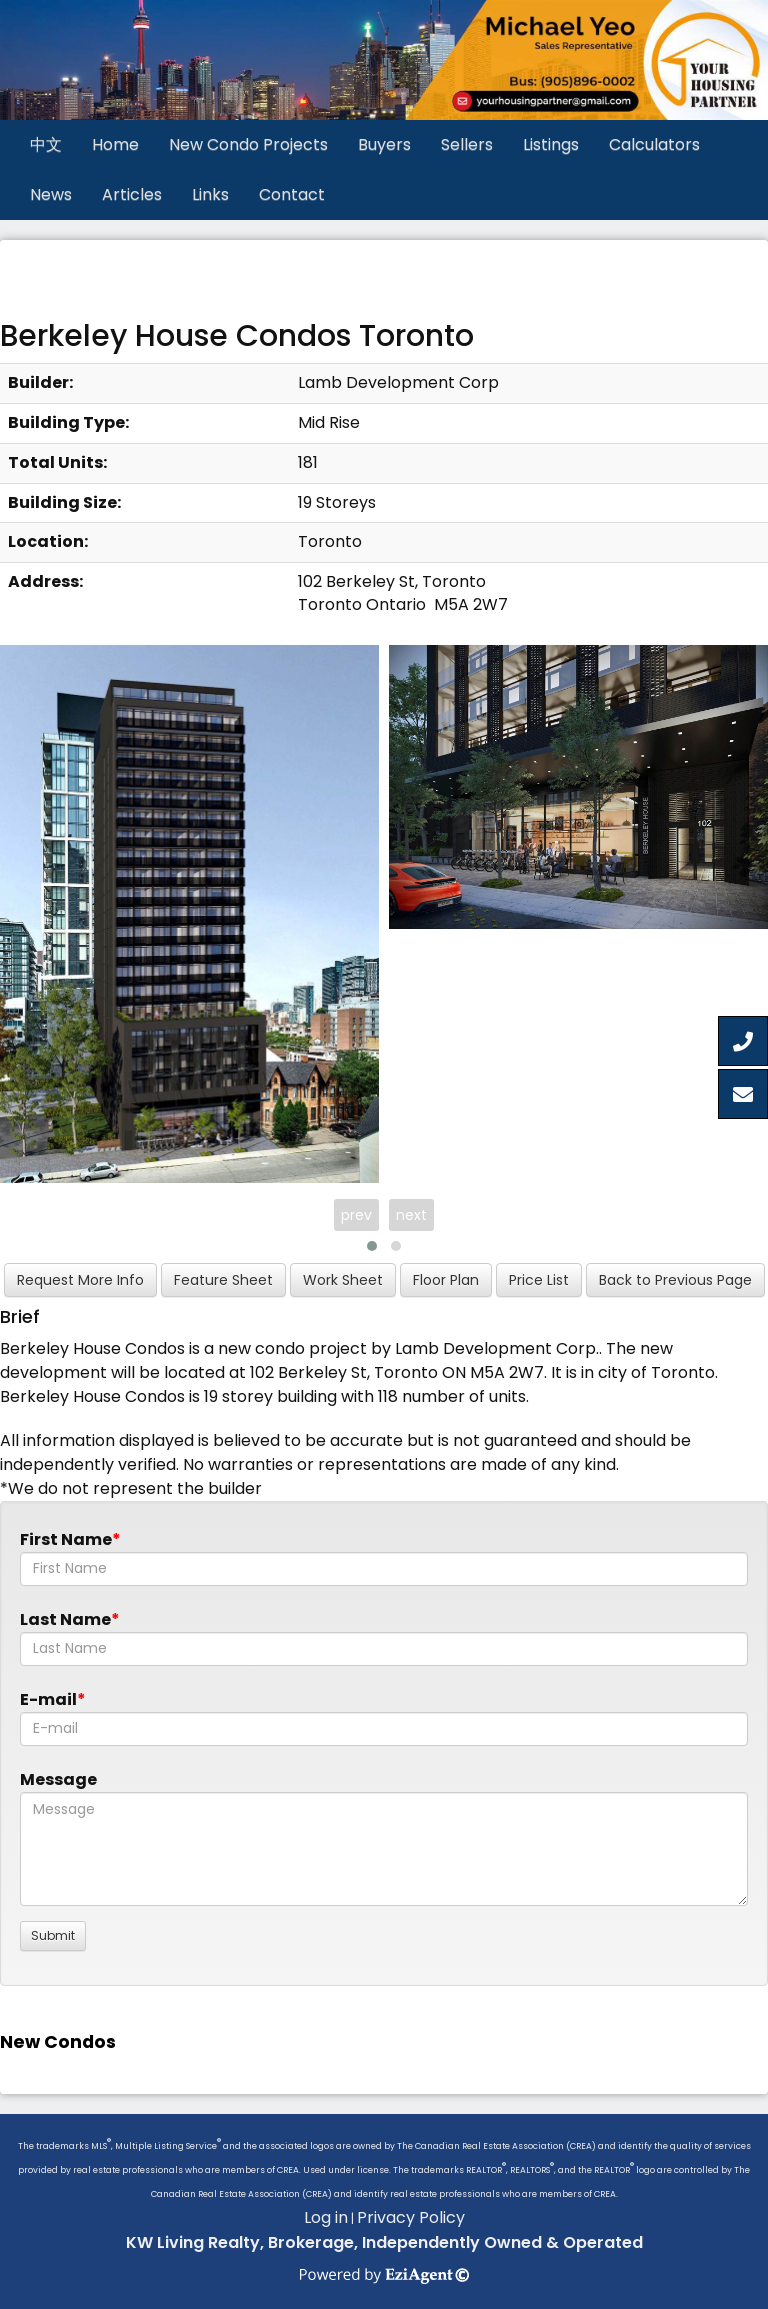 The image size is (768, 2309). What do you see at coordinates (467, 144) in the screenshot?
I see `Sellers` at bounding box center [467, 144].